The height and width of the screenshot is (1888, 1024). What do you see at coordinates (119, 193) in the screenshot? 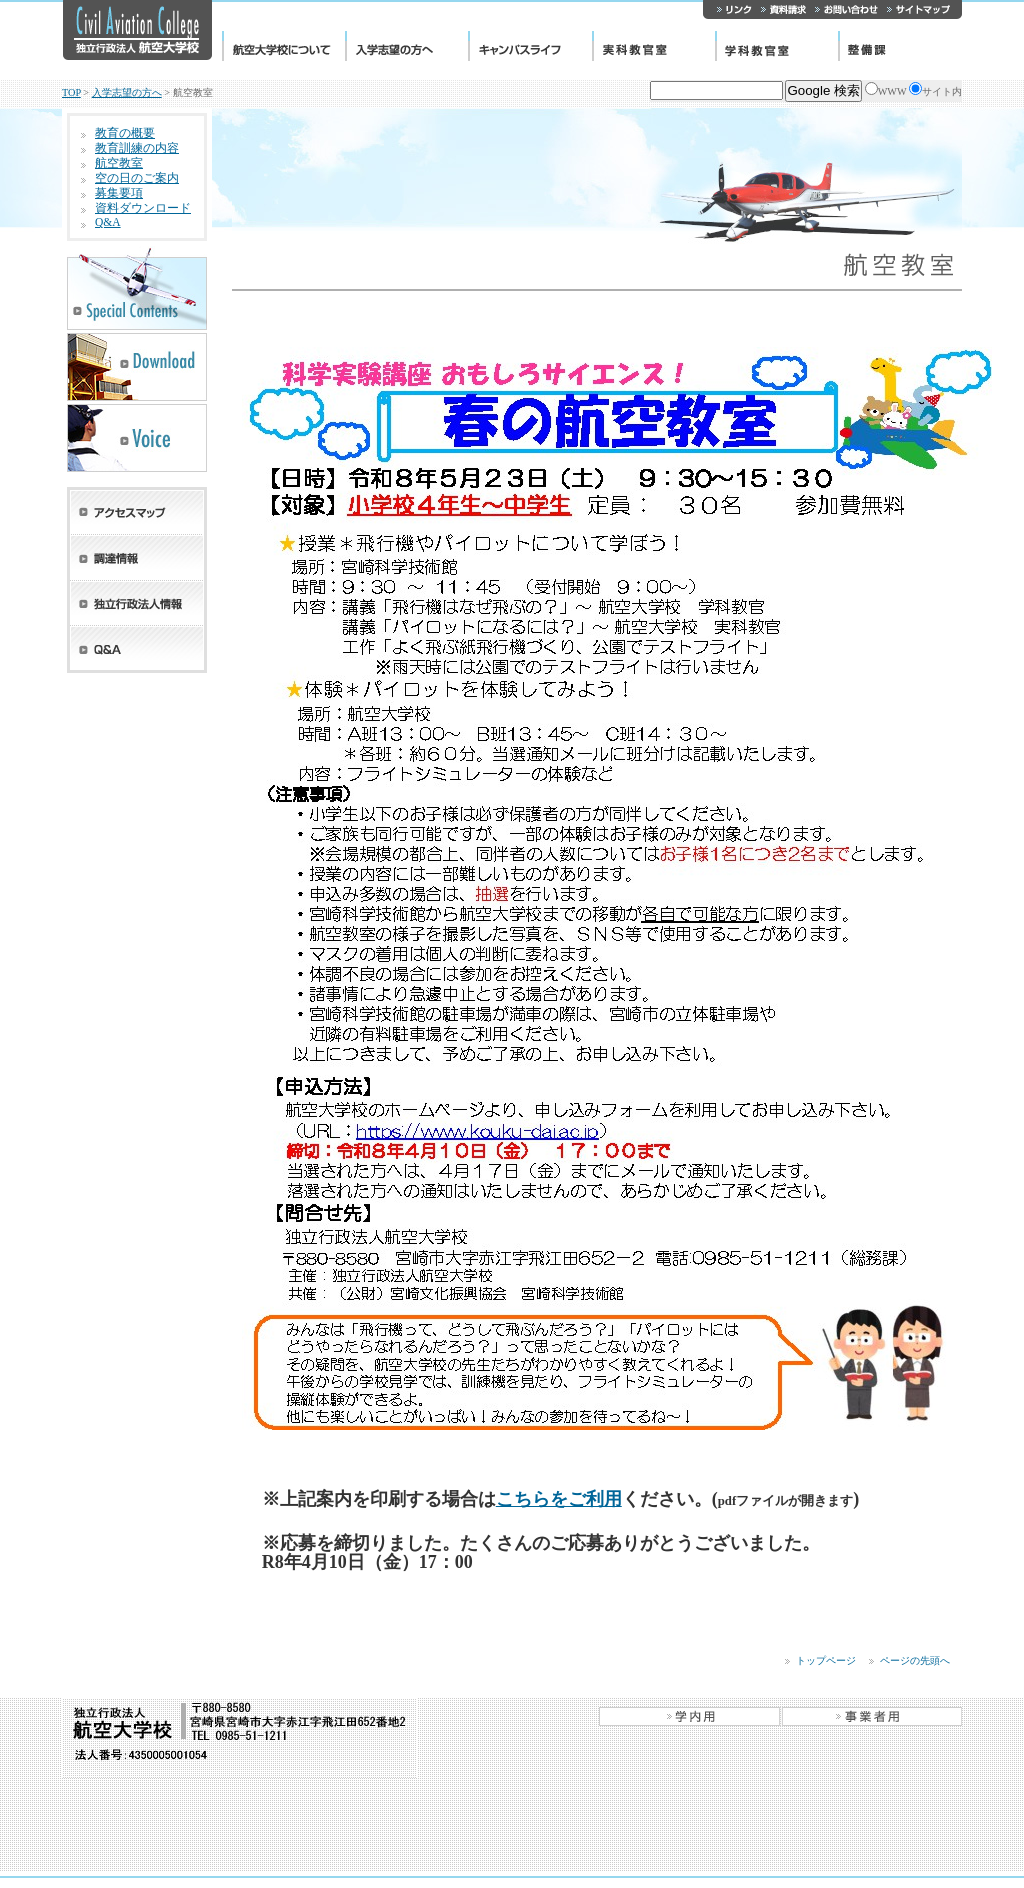
I see `募集要項` at bounding box center [119, 193].